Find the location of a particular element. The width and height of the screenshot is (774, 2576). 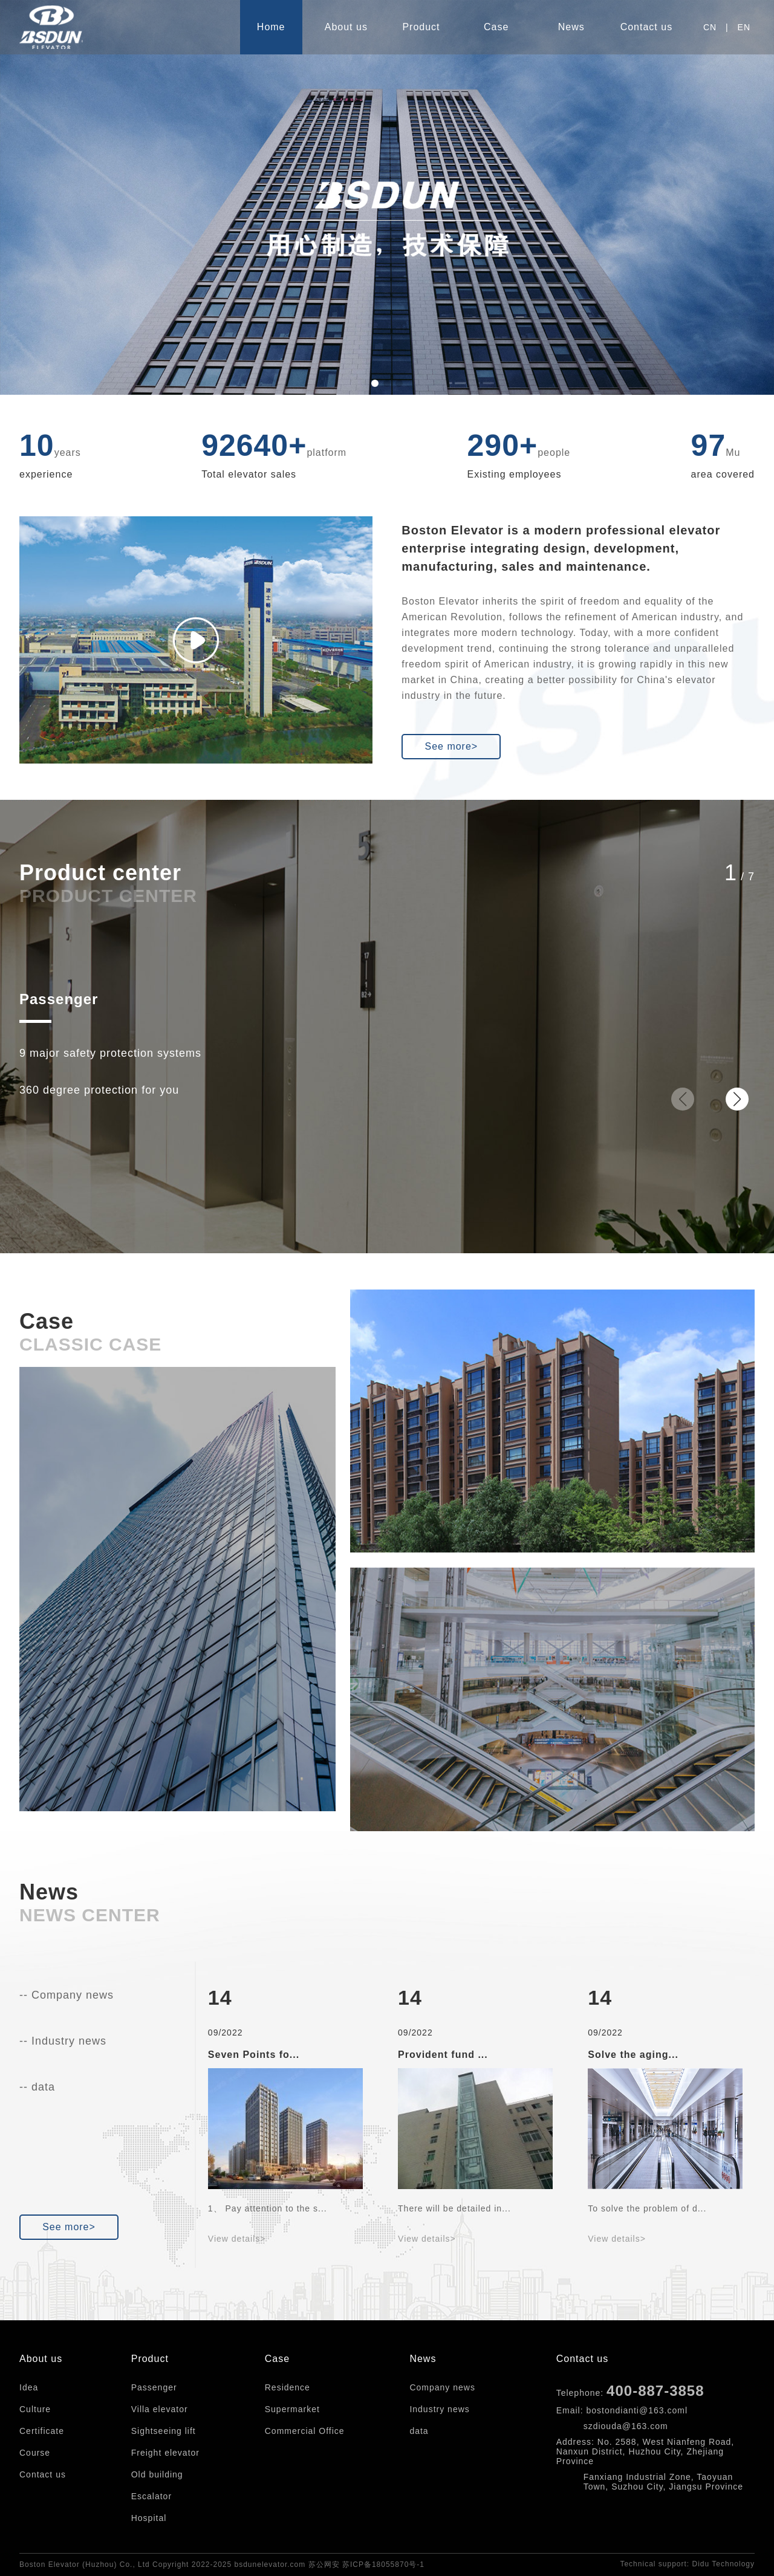

Residence is located at coordinates (287, 2387).